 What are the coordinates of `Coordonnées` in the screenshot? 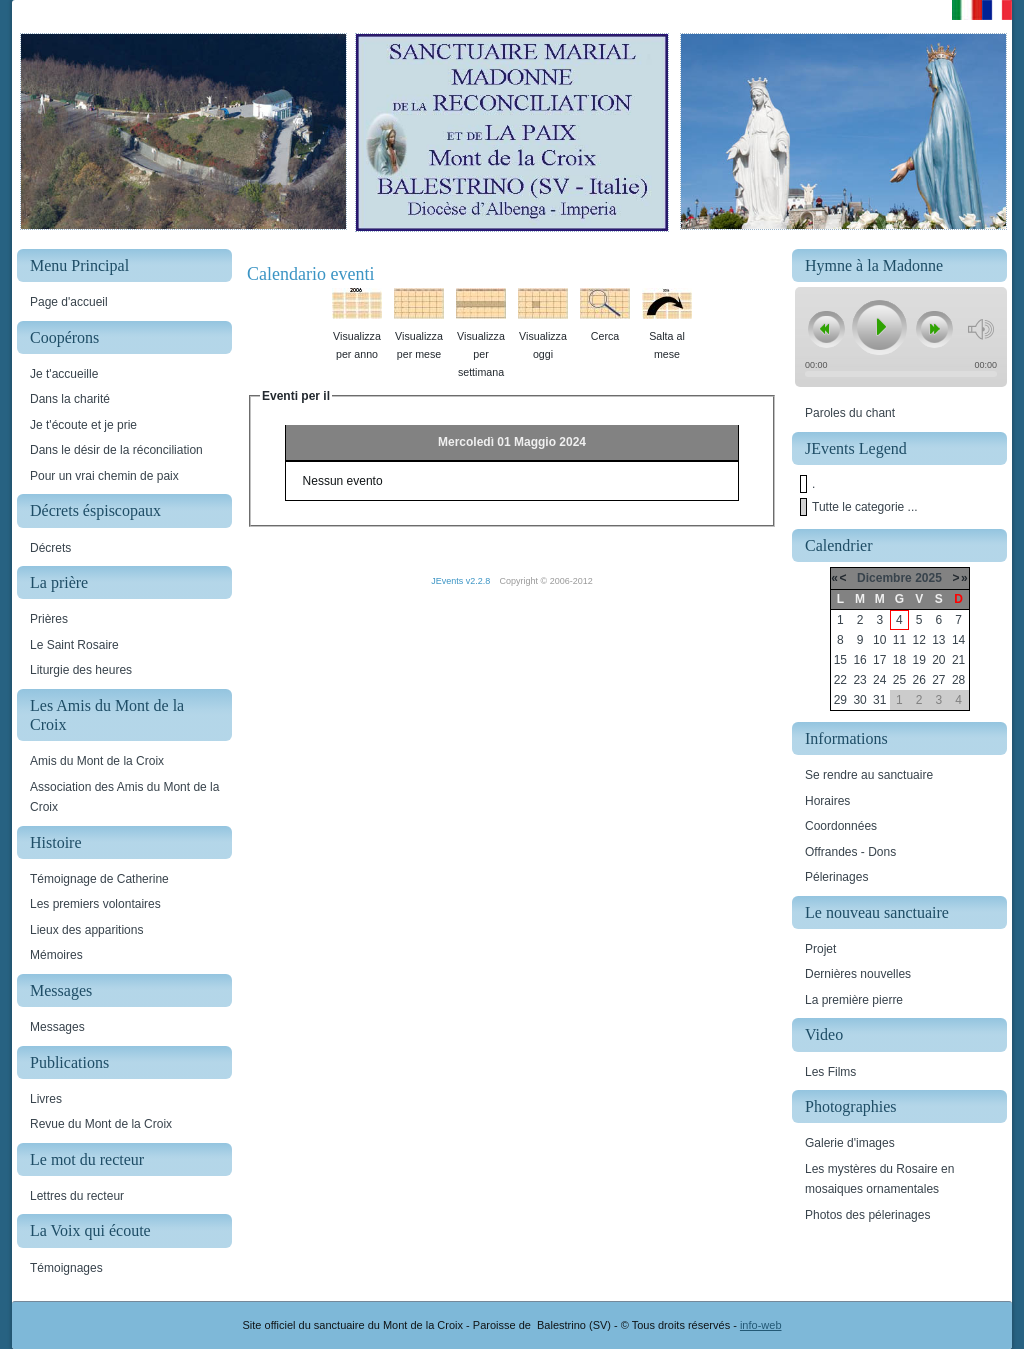 It's located at (841, 826).